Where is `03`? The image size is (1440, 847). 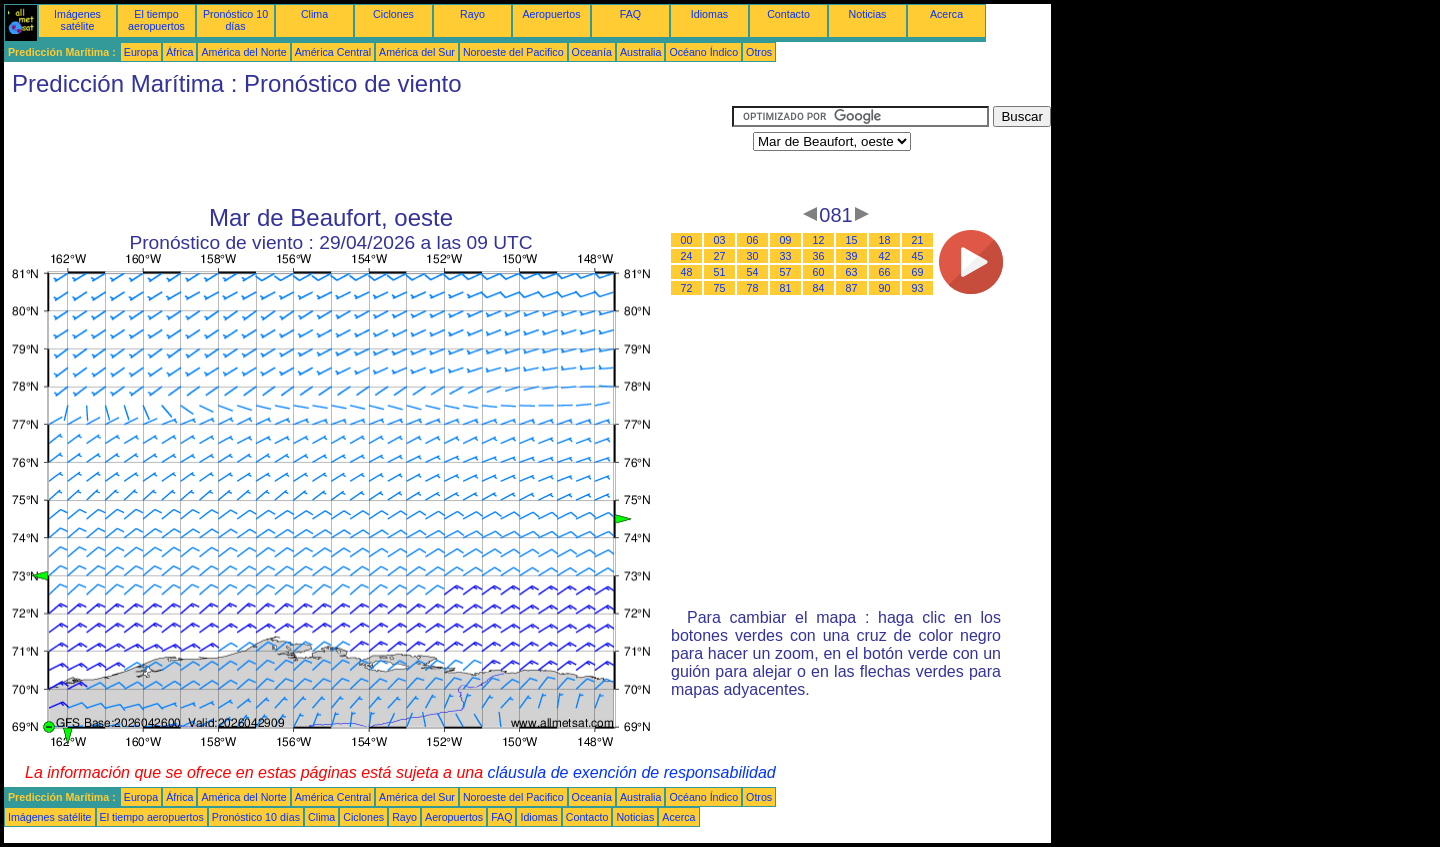 03 is located at coordinates (720, 240).